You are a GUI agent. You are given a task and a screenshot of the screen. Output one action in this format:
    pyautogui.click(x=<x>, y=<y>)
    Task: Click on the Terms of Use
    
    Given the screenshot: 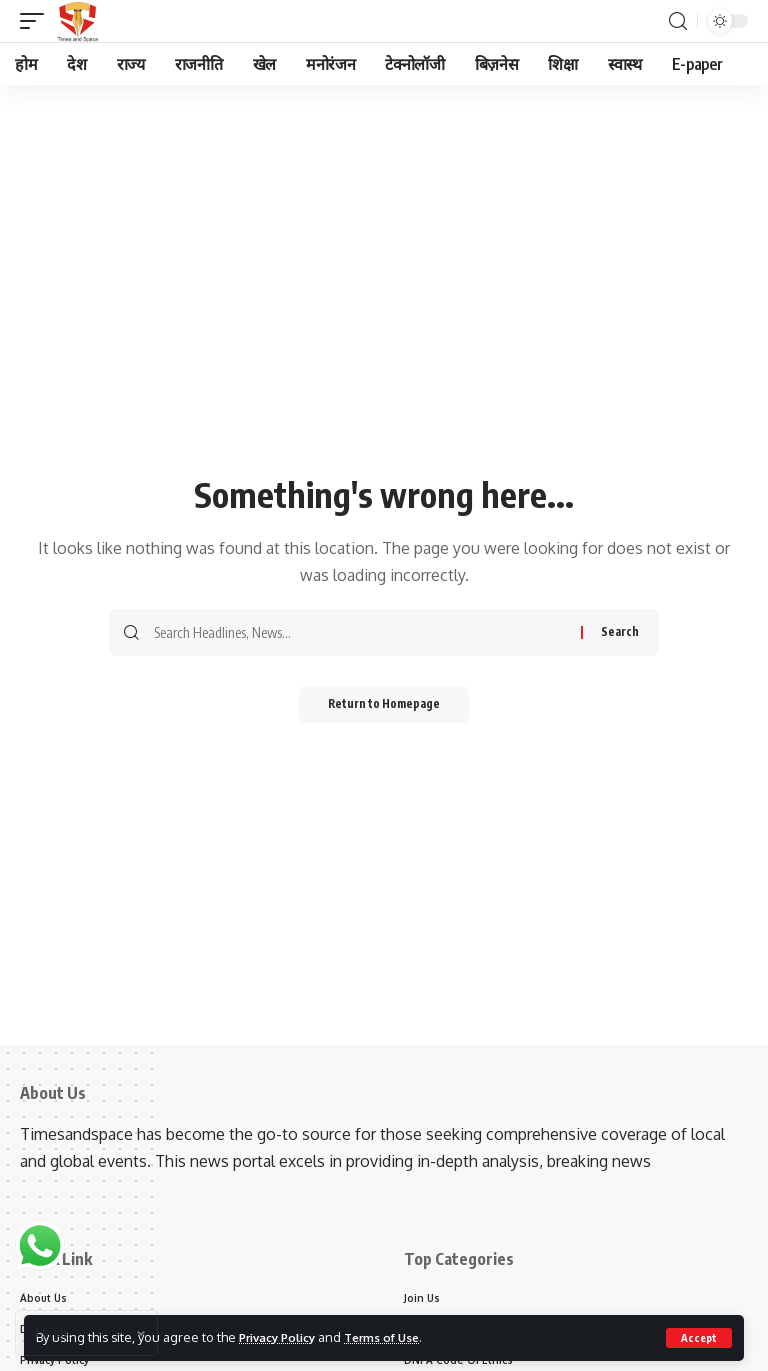 What is the action you would take?
    pyautogui.click(x=397, y=1337)
    